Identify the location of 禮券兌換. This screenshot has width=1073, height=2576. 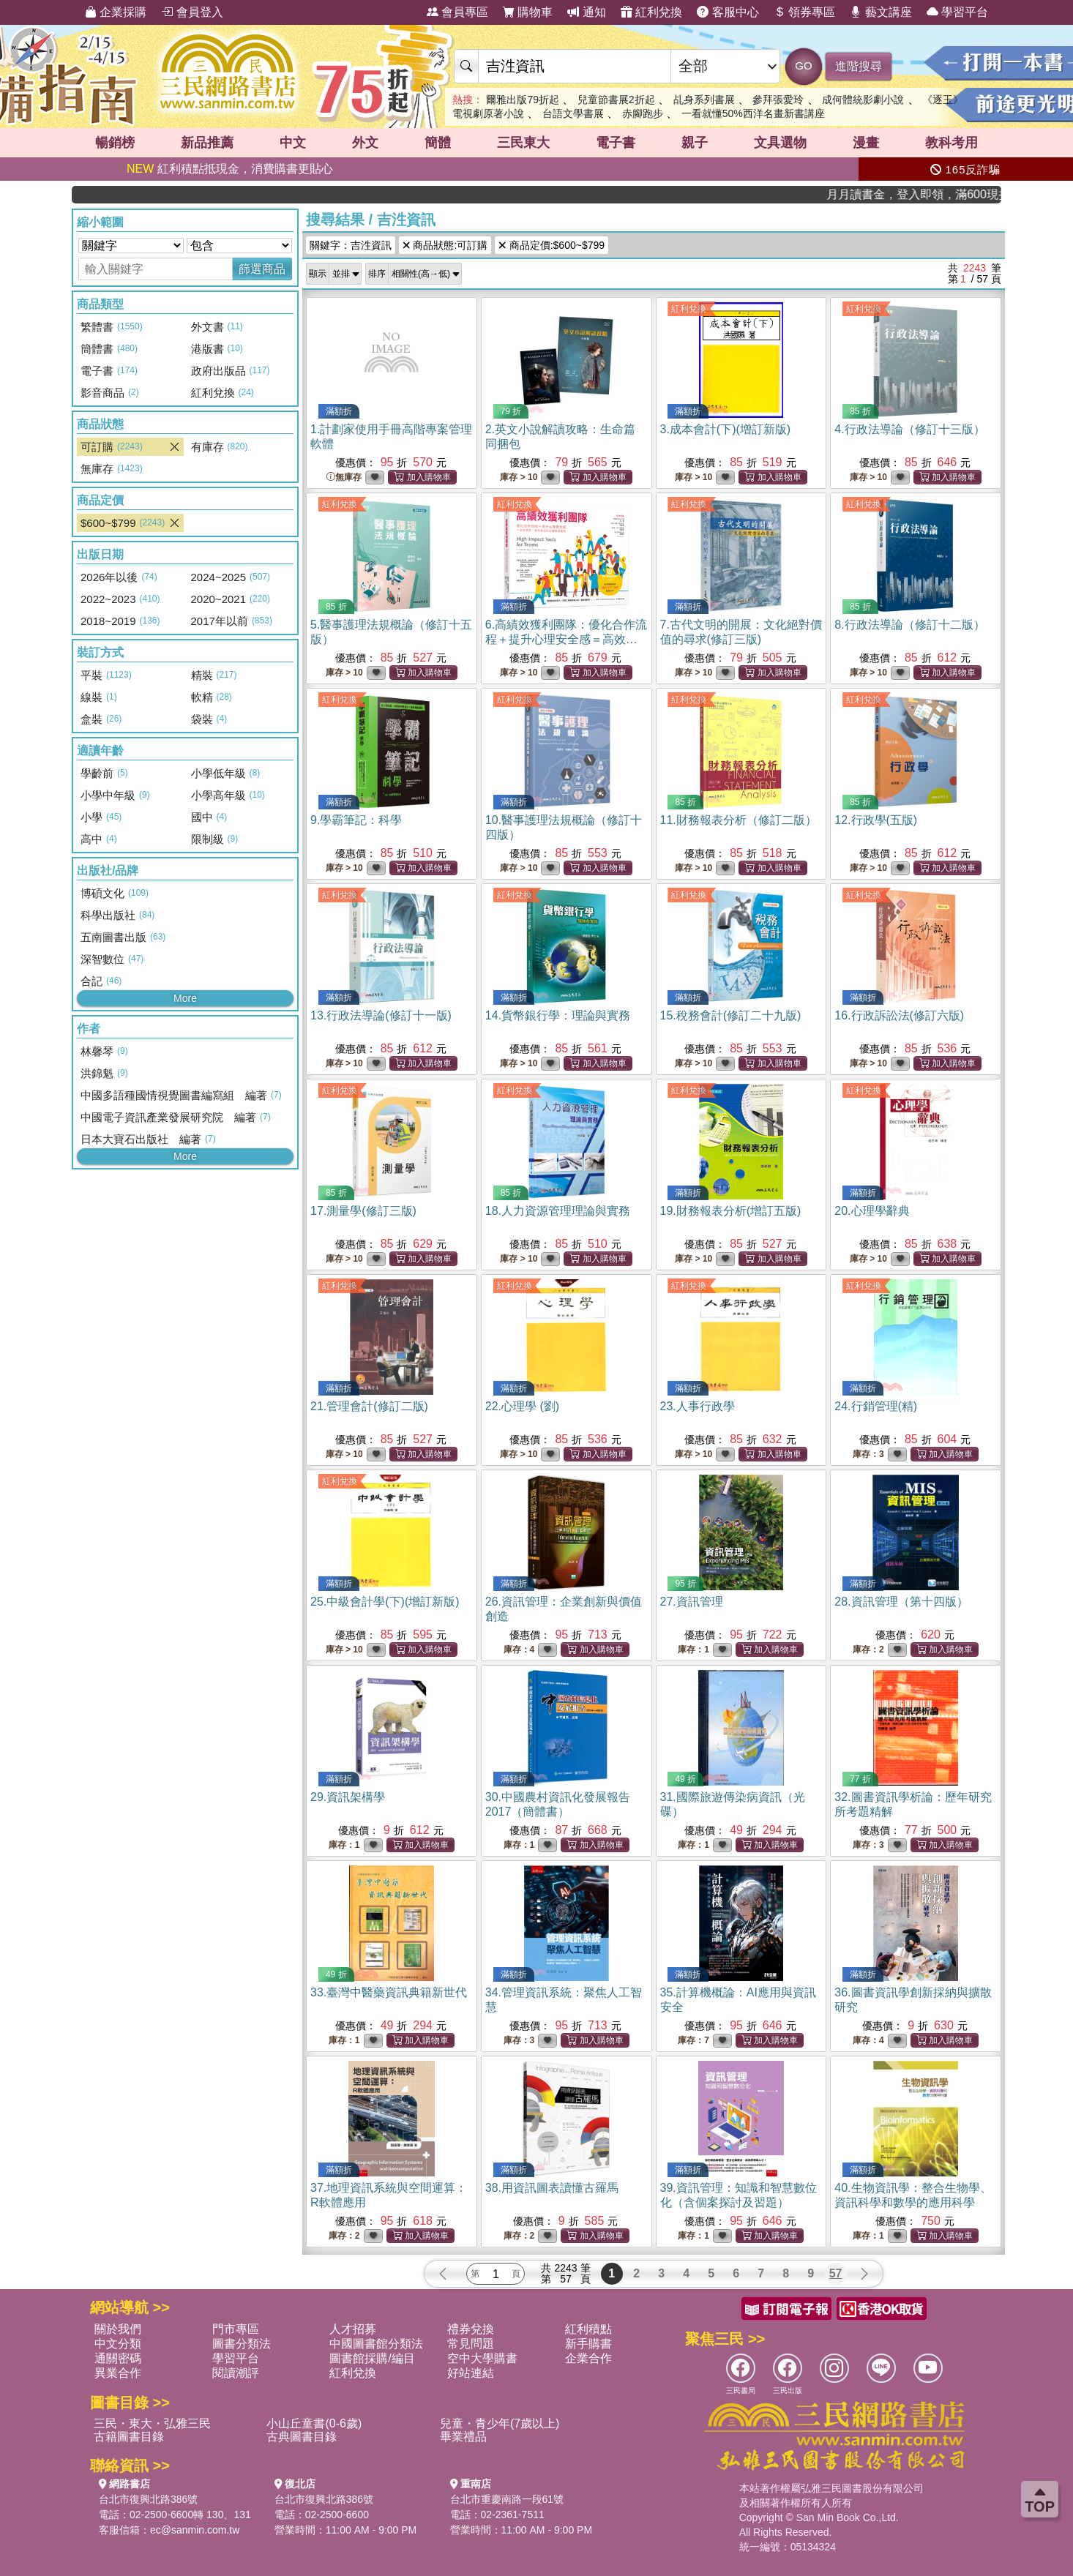
(470, 2329).